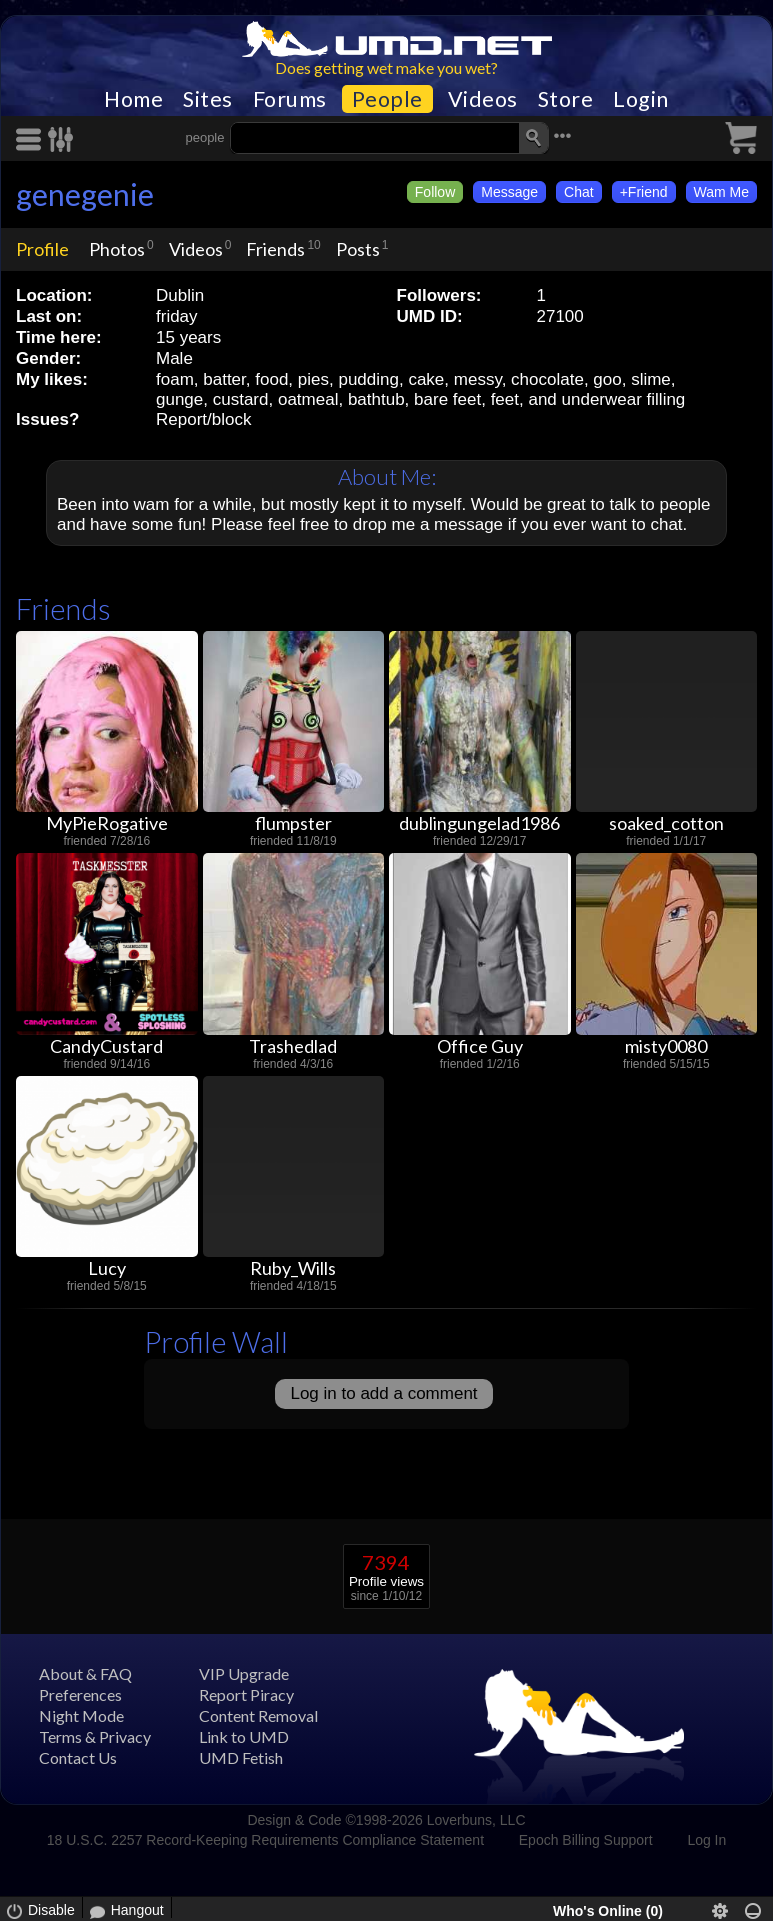  I want to click on Store, so click(566, 99).